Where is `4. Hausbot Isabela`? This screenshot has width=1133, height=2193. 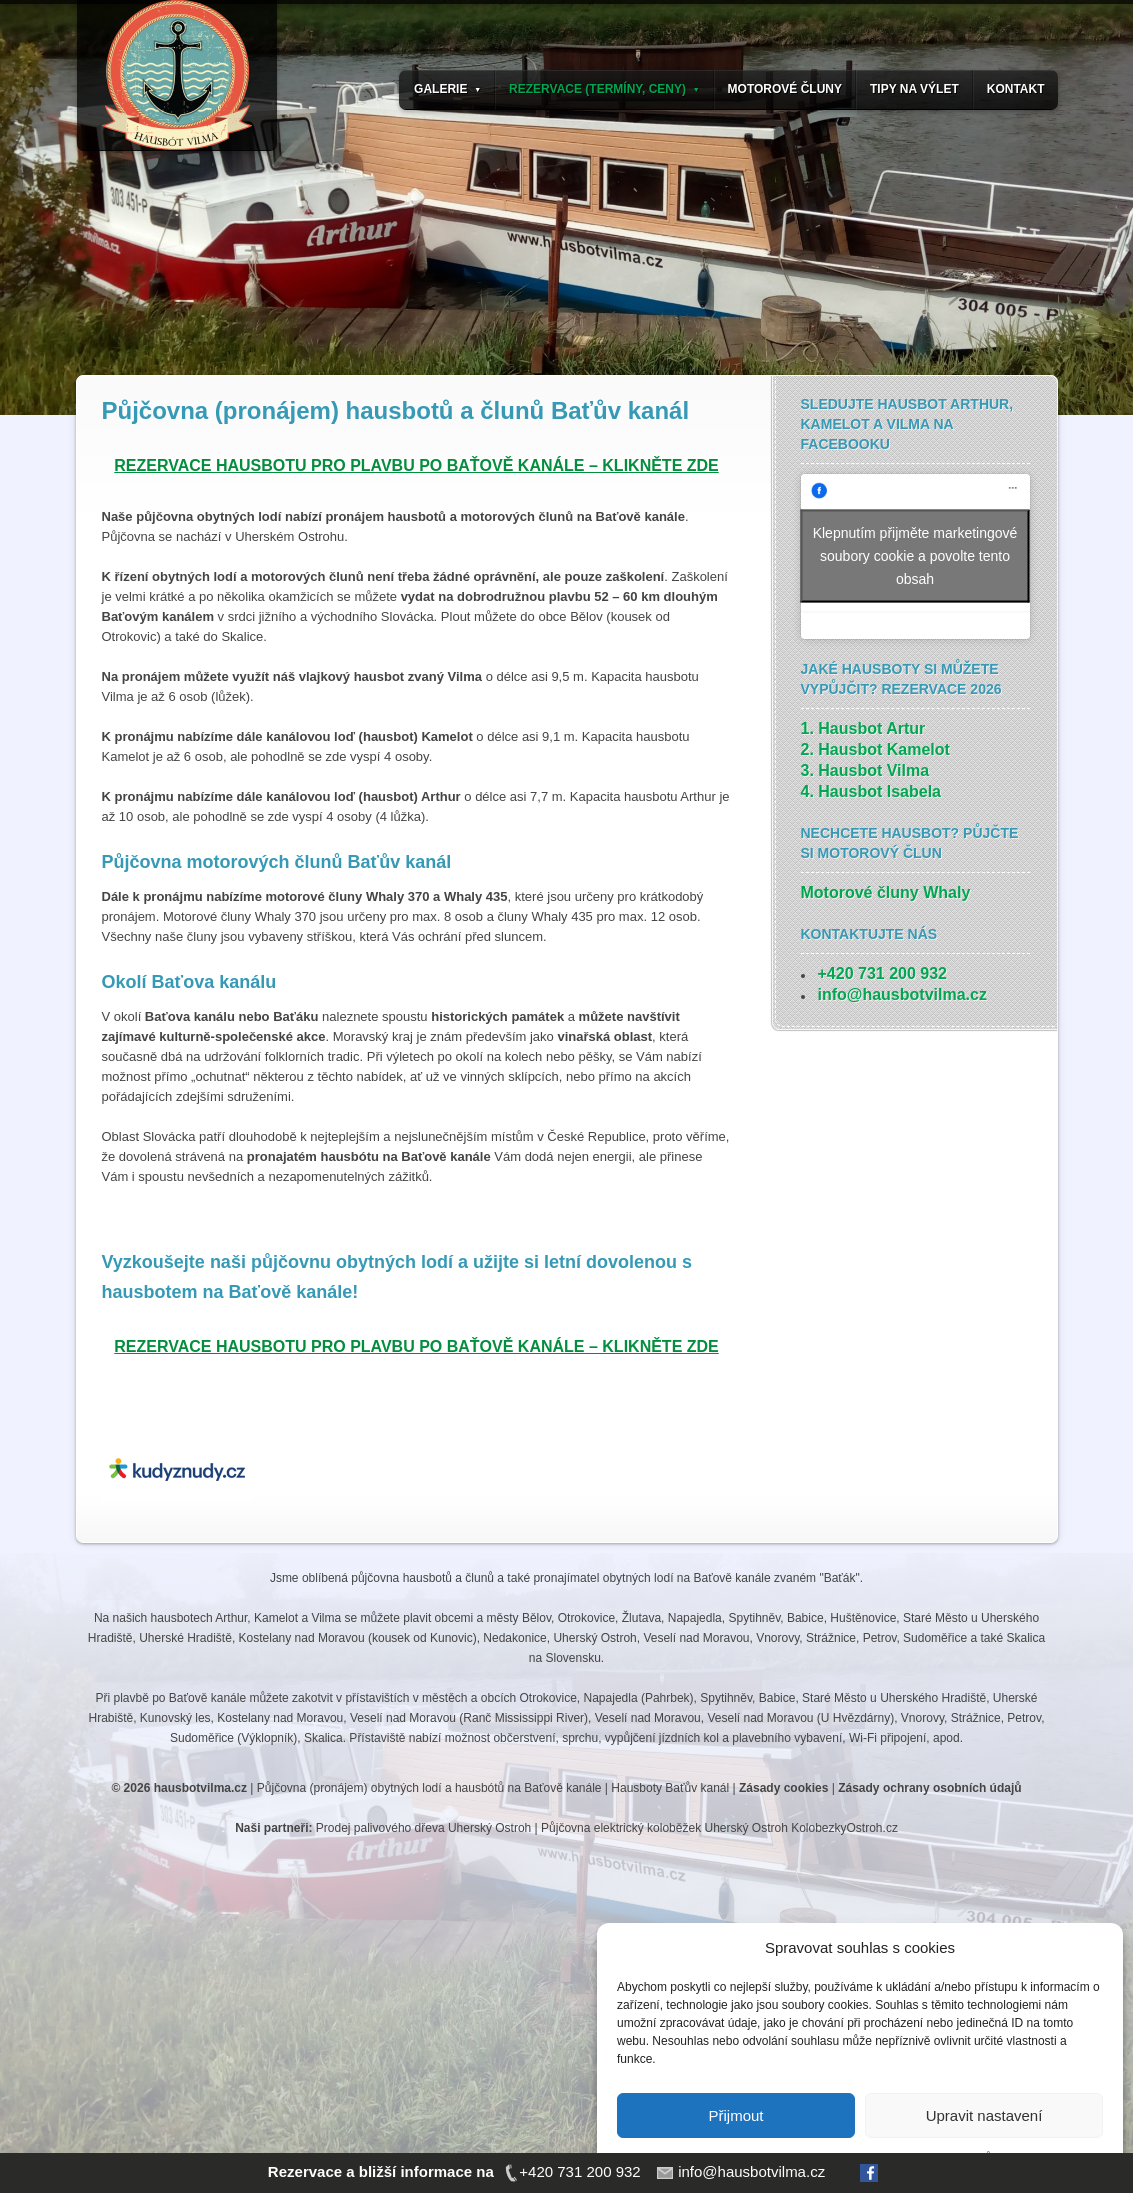 4. Hausbot Isabela is located at coordinates (871, 791).